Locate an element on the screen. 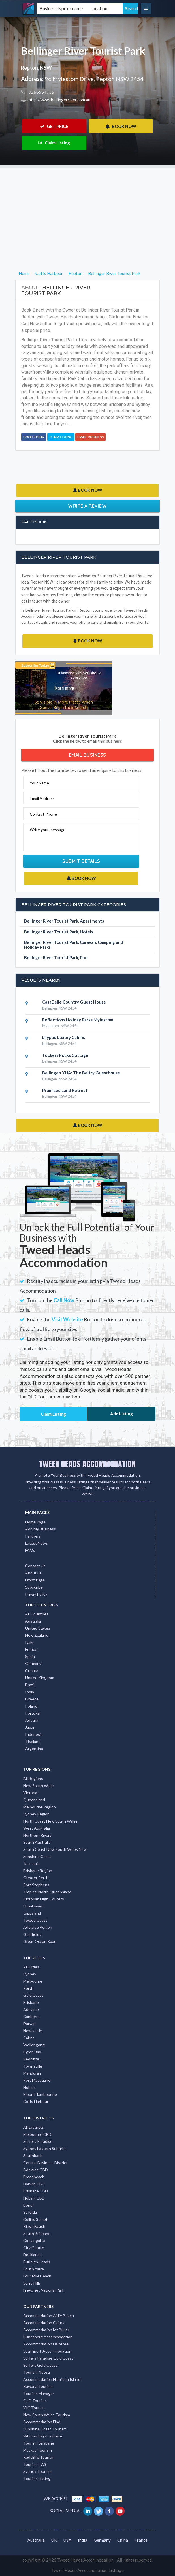  Tweed Heads Accommodation Listings is located at coordinates (87, 2570).